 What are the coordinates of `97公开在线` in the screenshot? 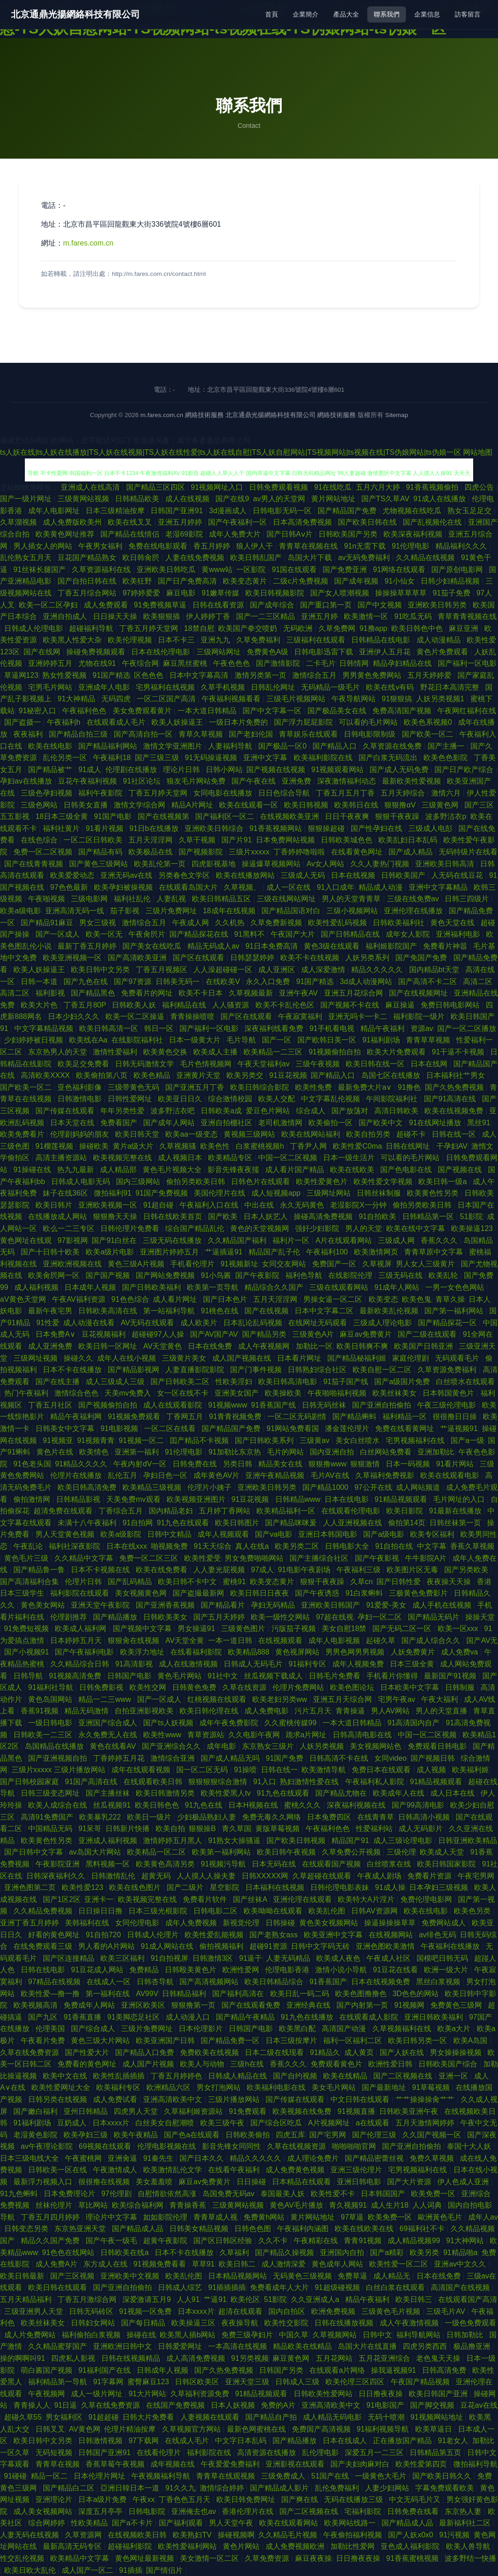 It's located at (373, 1487).